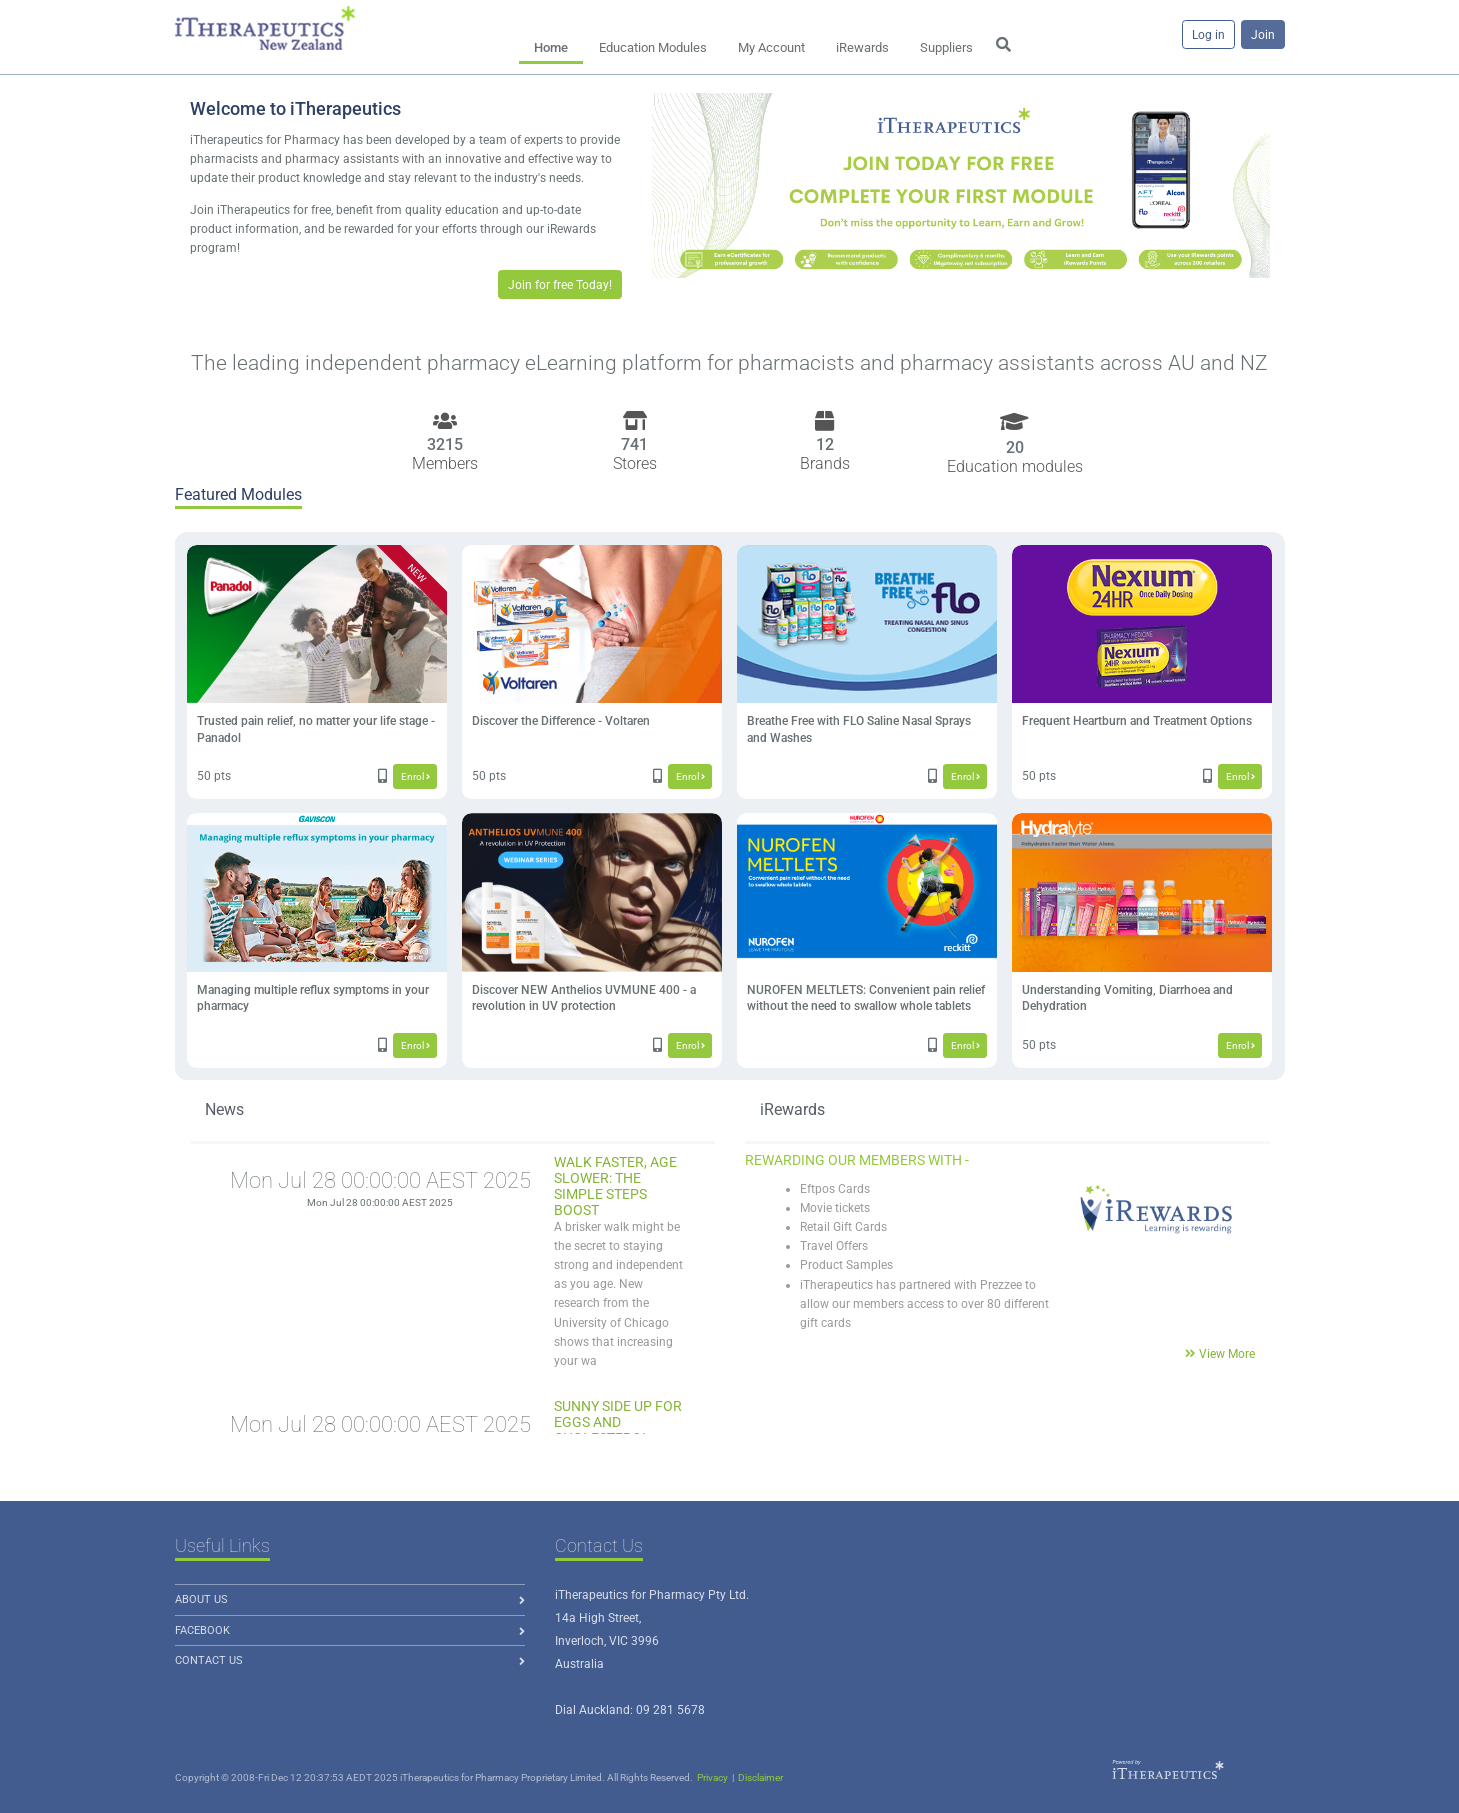 This screenshot has height=1813, width=1459. I want to click on Facebook, so click(202, 1630).